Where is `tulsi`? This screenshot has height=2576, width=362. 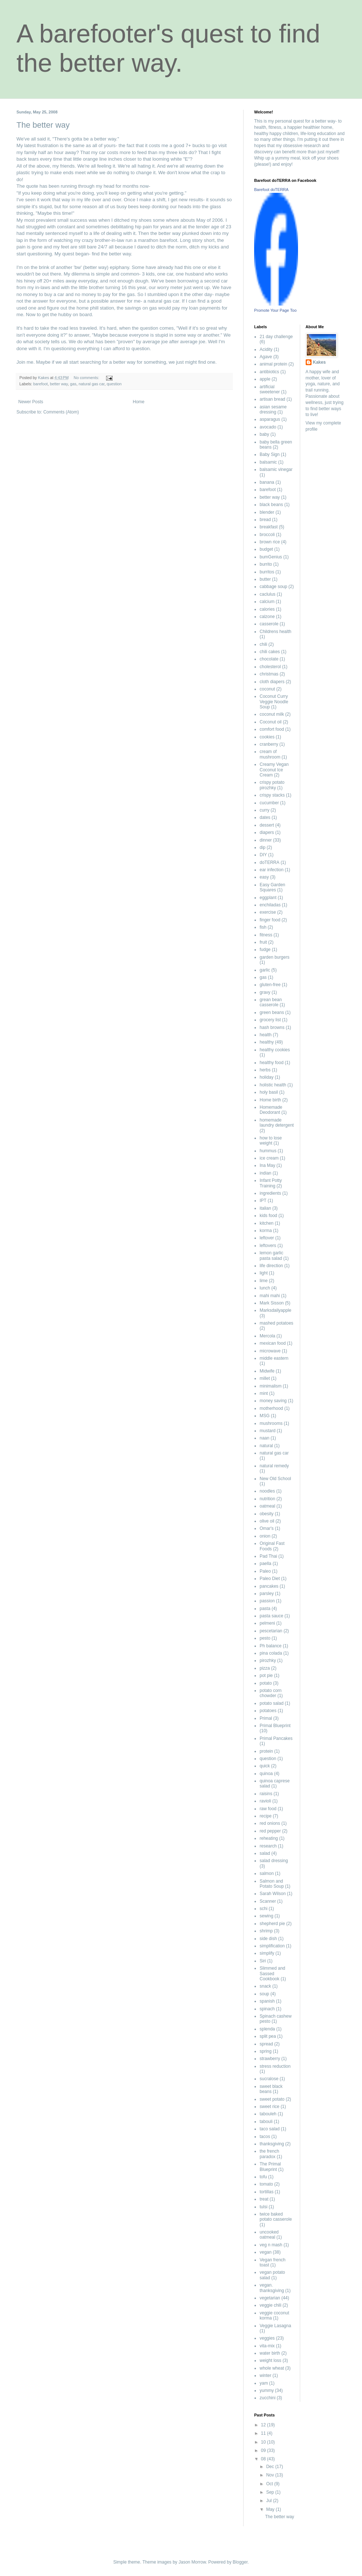 tulsi is located at coordinates (263, 2206).